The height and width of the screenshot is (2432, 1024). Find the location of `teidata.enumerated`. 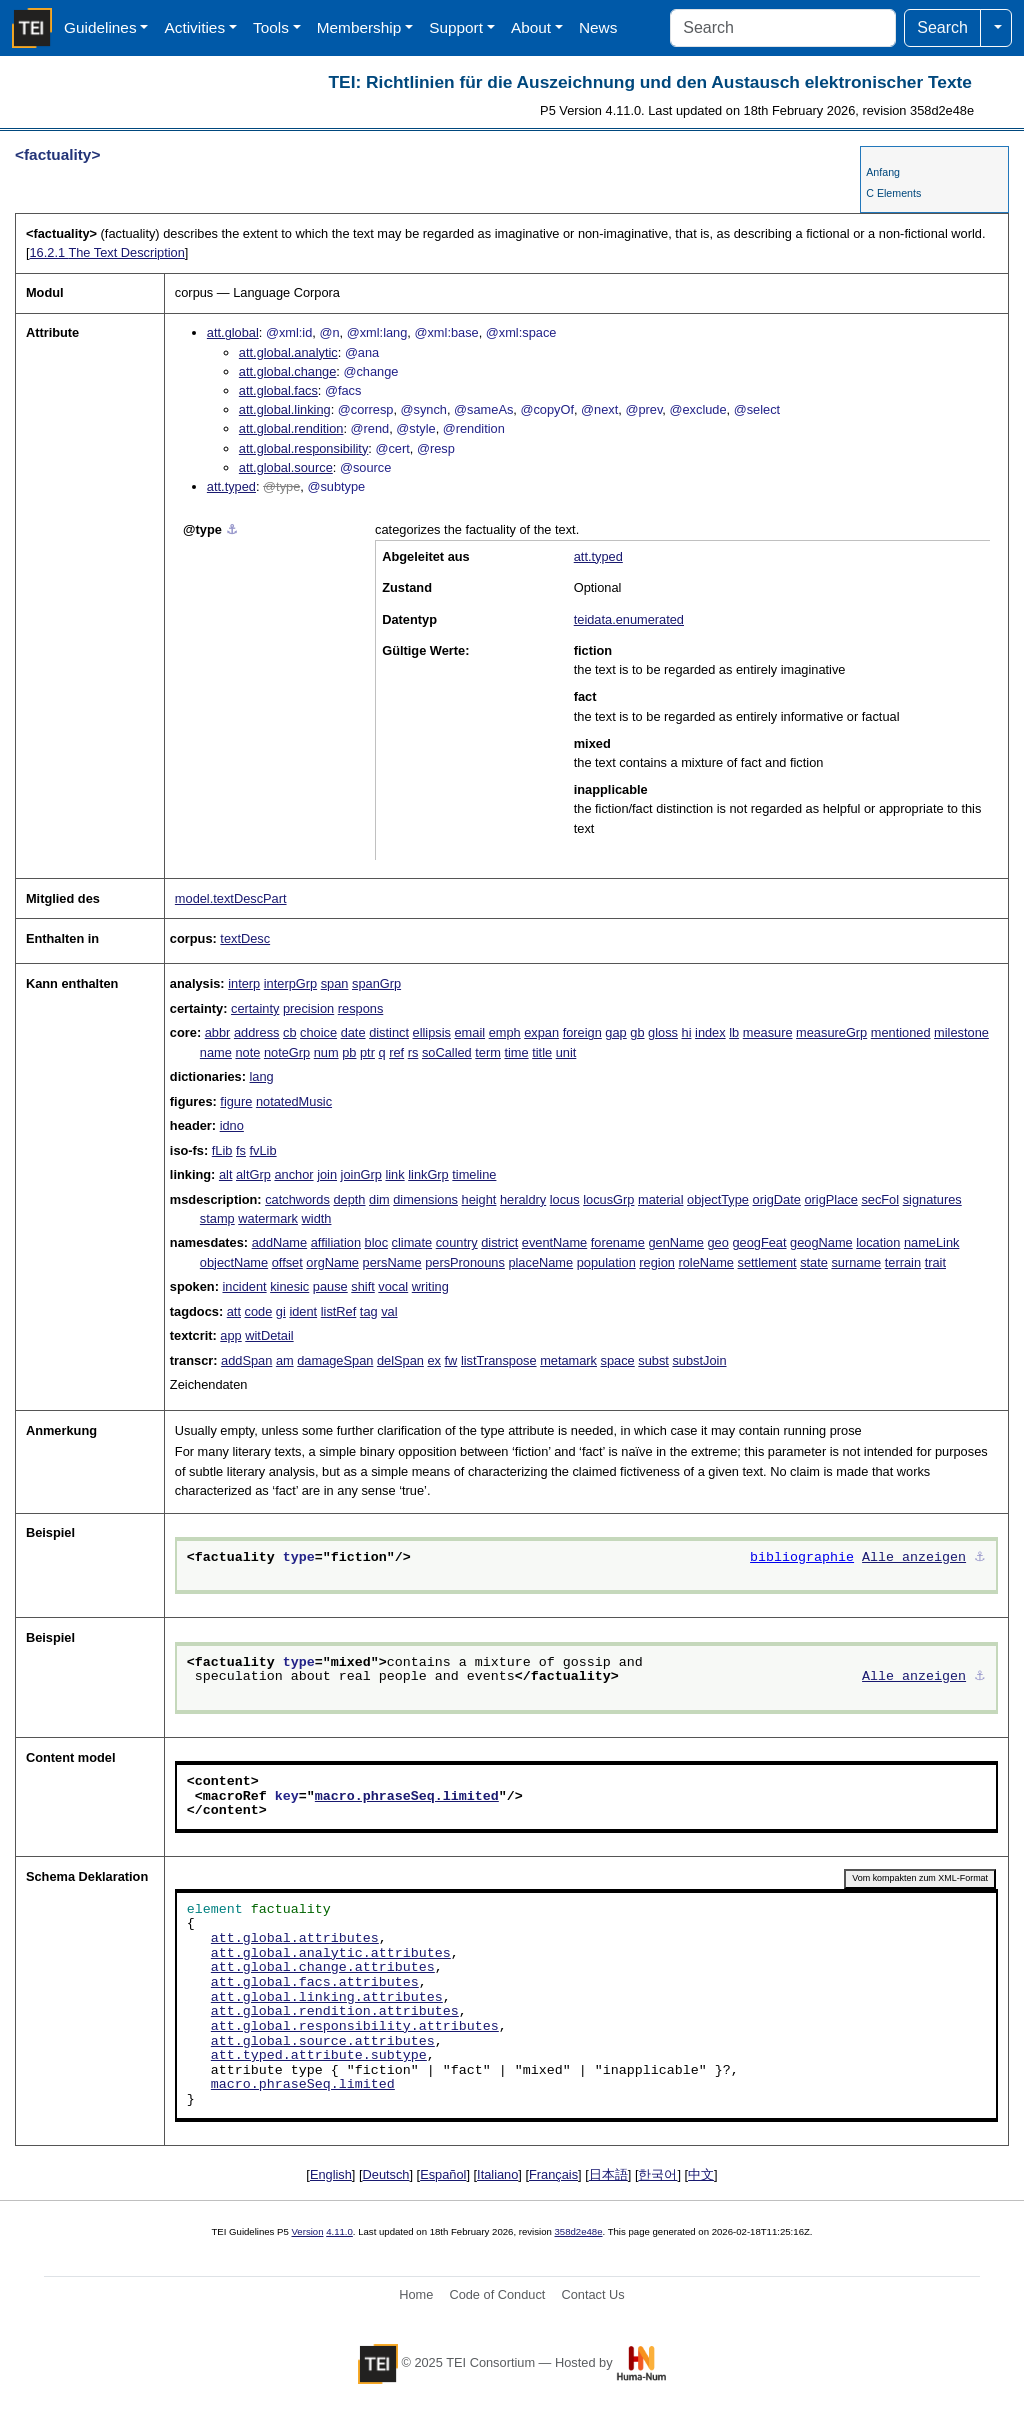

teidata.enumerated is located at coordinates (629, 619).